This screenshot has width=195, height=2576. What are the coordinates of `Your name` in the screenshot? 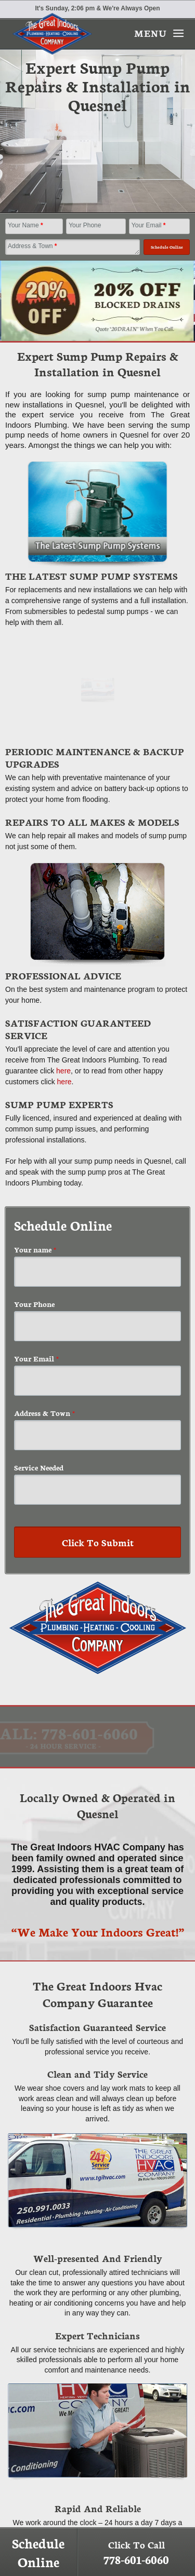 It's located at (35, 1249).